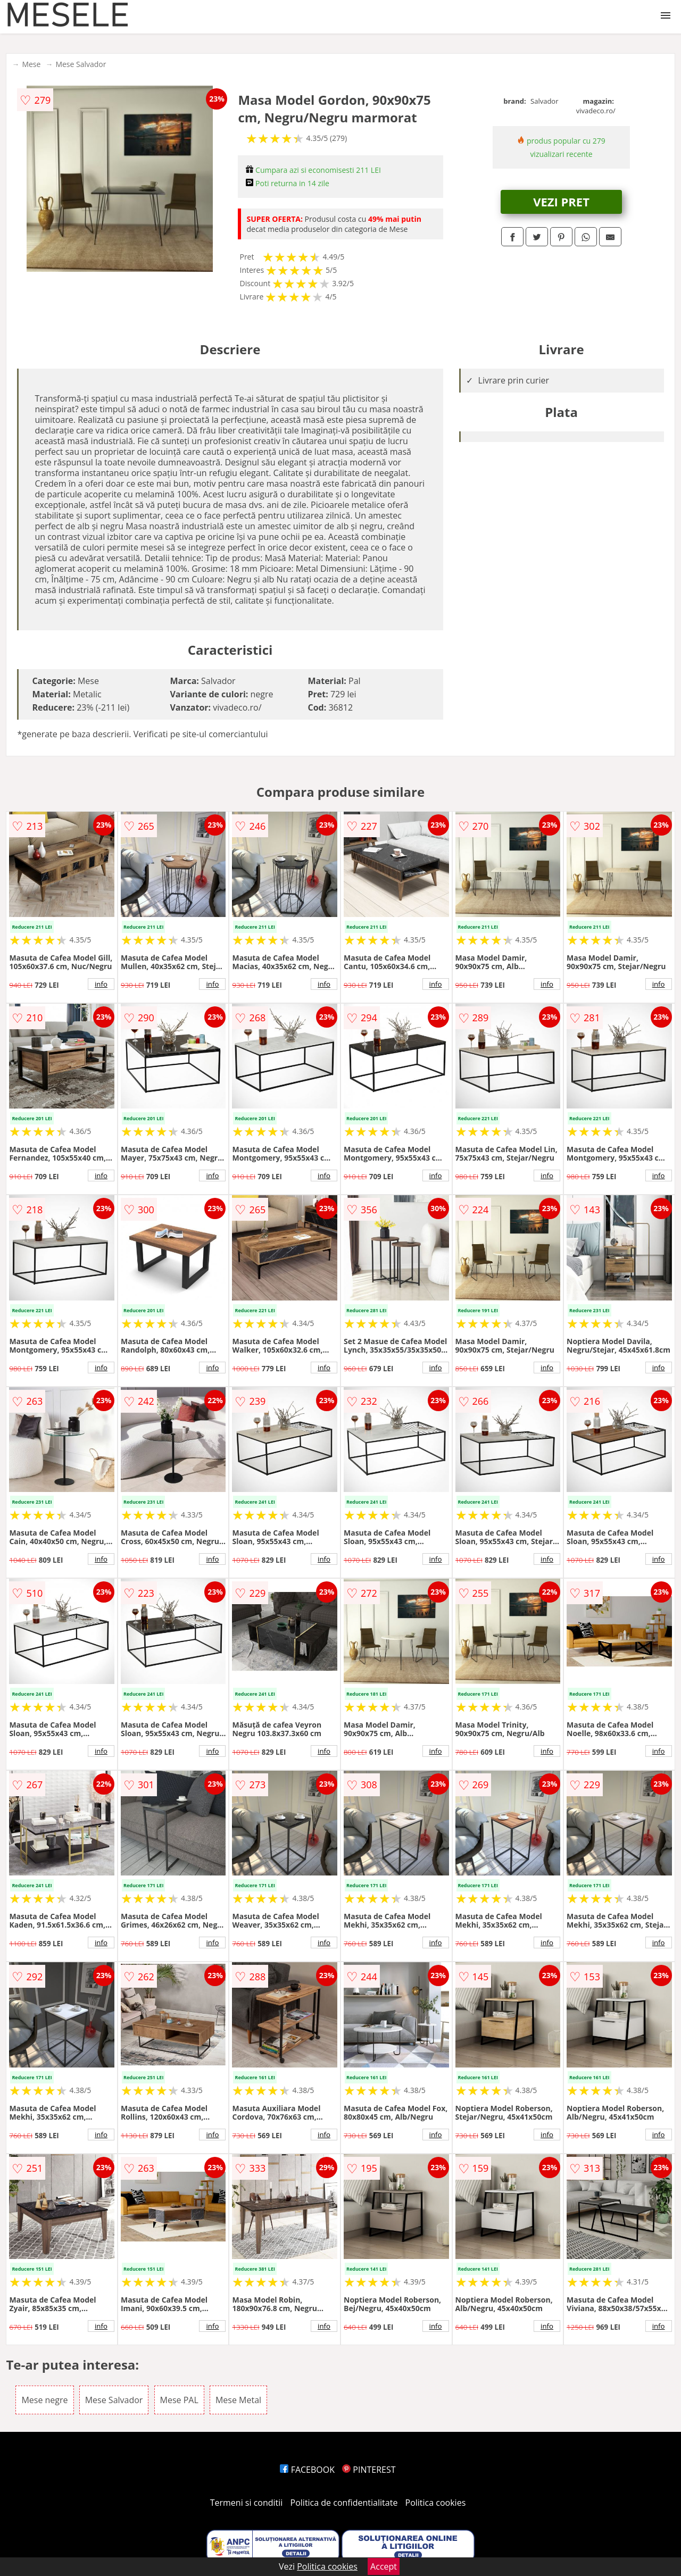  Describe the element at coordinates (80, 64) in the screenshot. I see `Mese Salvador` at that location.